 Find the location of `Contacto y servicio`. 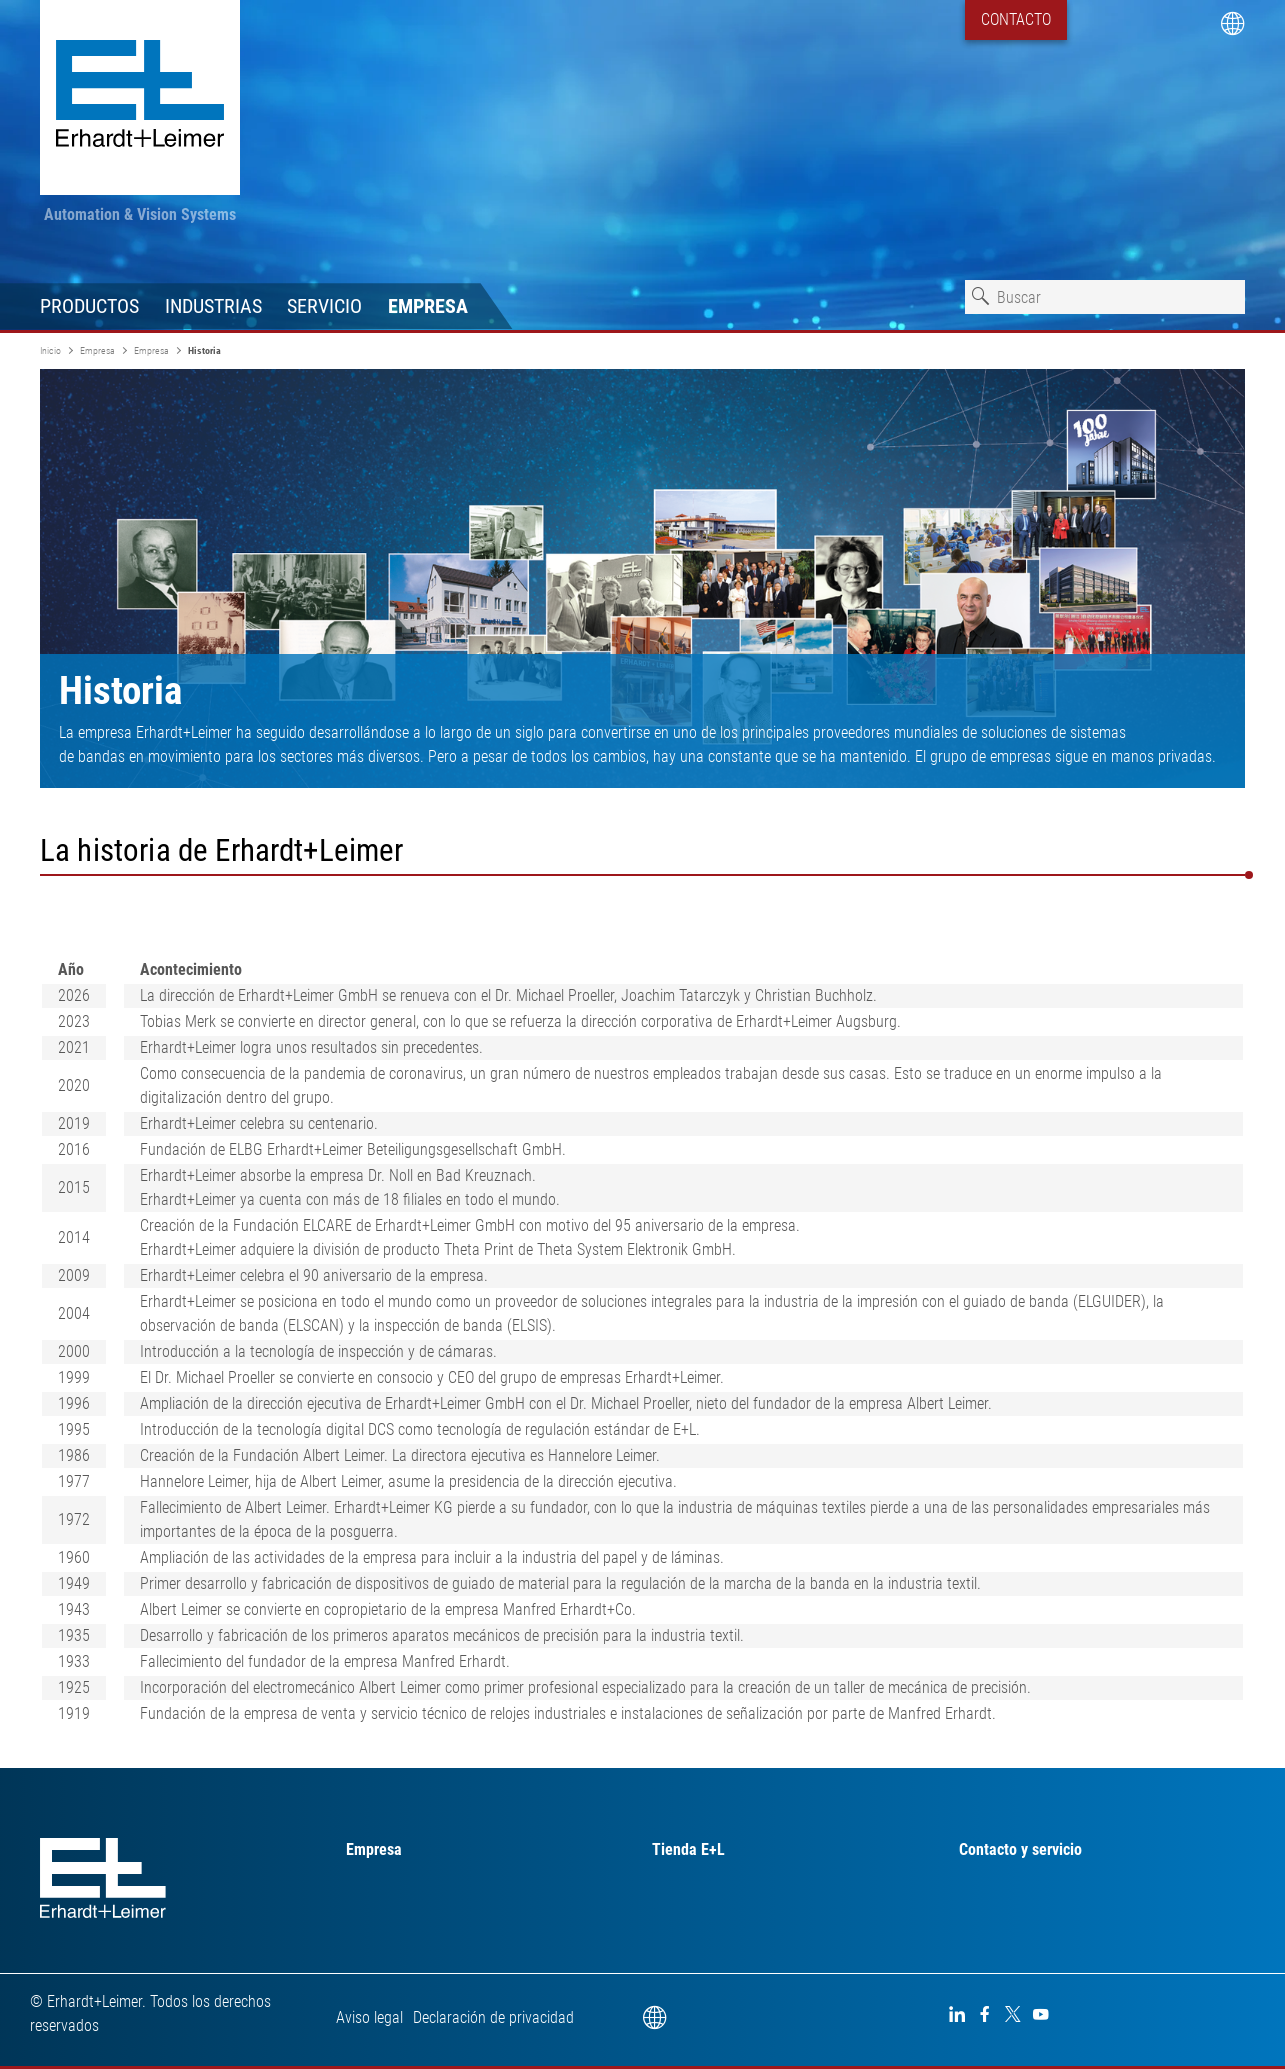

Contacto y servicio is located at coordinates (1020, 1849).